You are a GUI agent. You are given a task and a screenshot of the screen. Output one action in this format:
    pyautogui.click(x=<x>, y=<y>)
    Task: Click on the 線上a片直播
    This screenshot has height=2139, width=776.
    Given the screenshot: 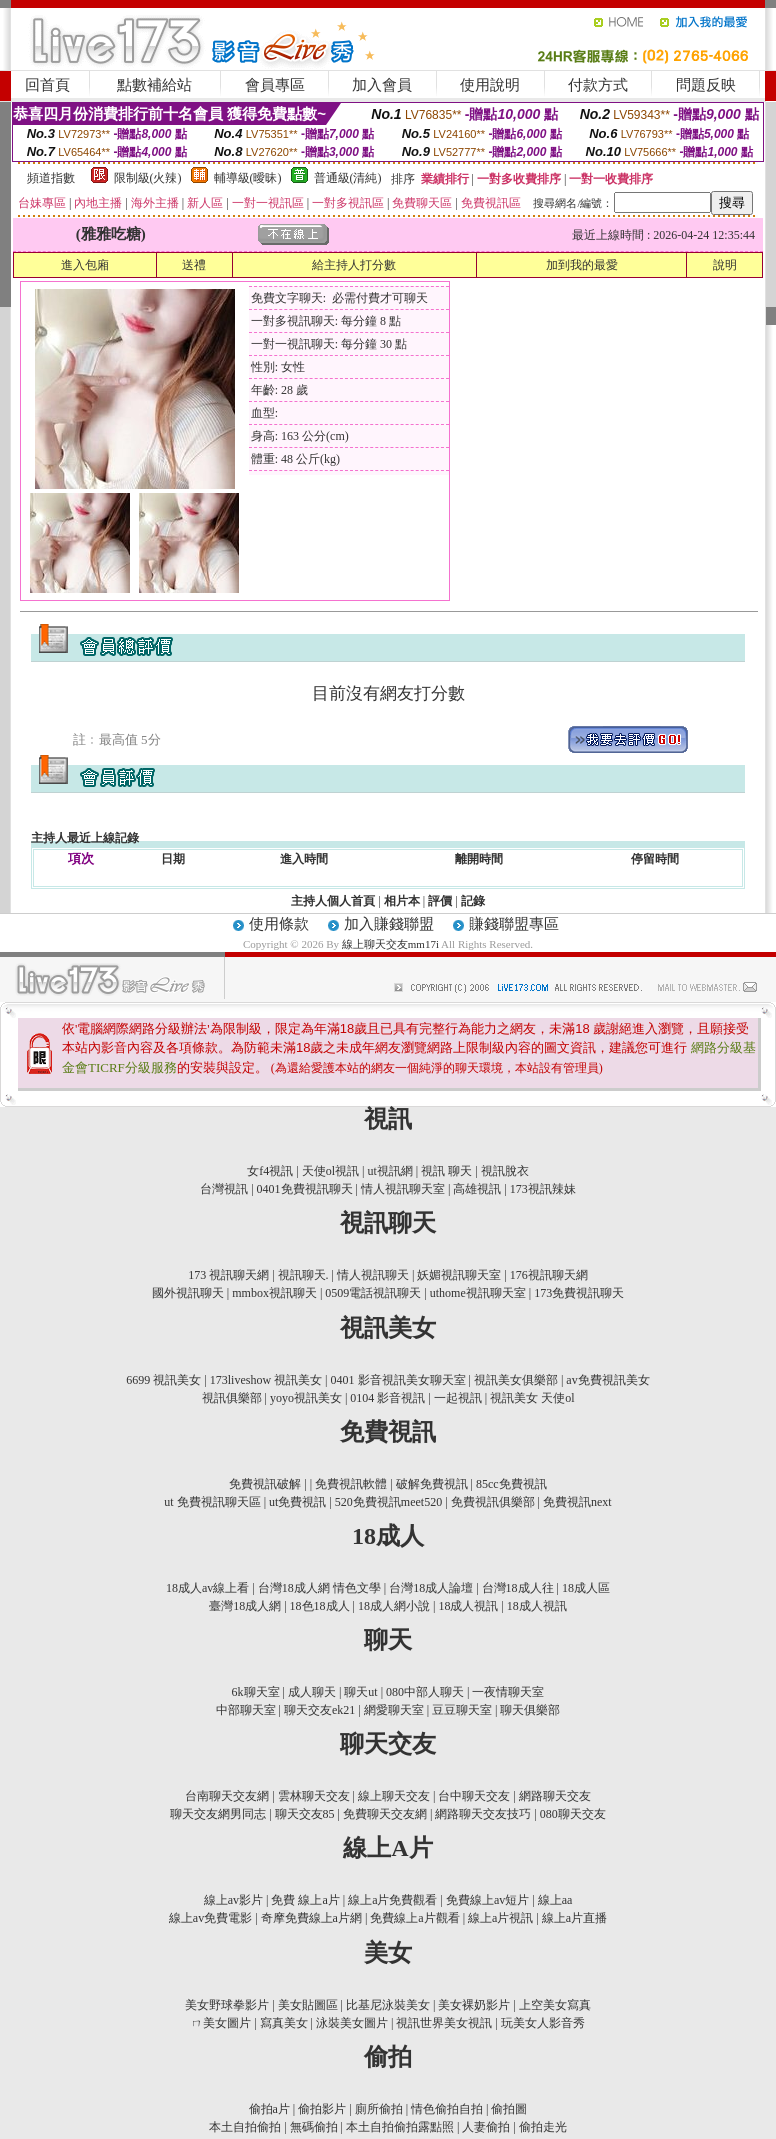 What is the action you would take?
    pyautogui.click(x=574, y=1918)
    